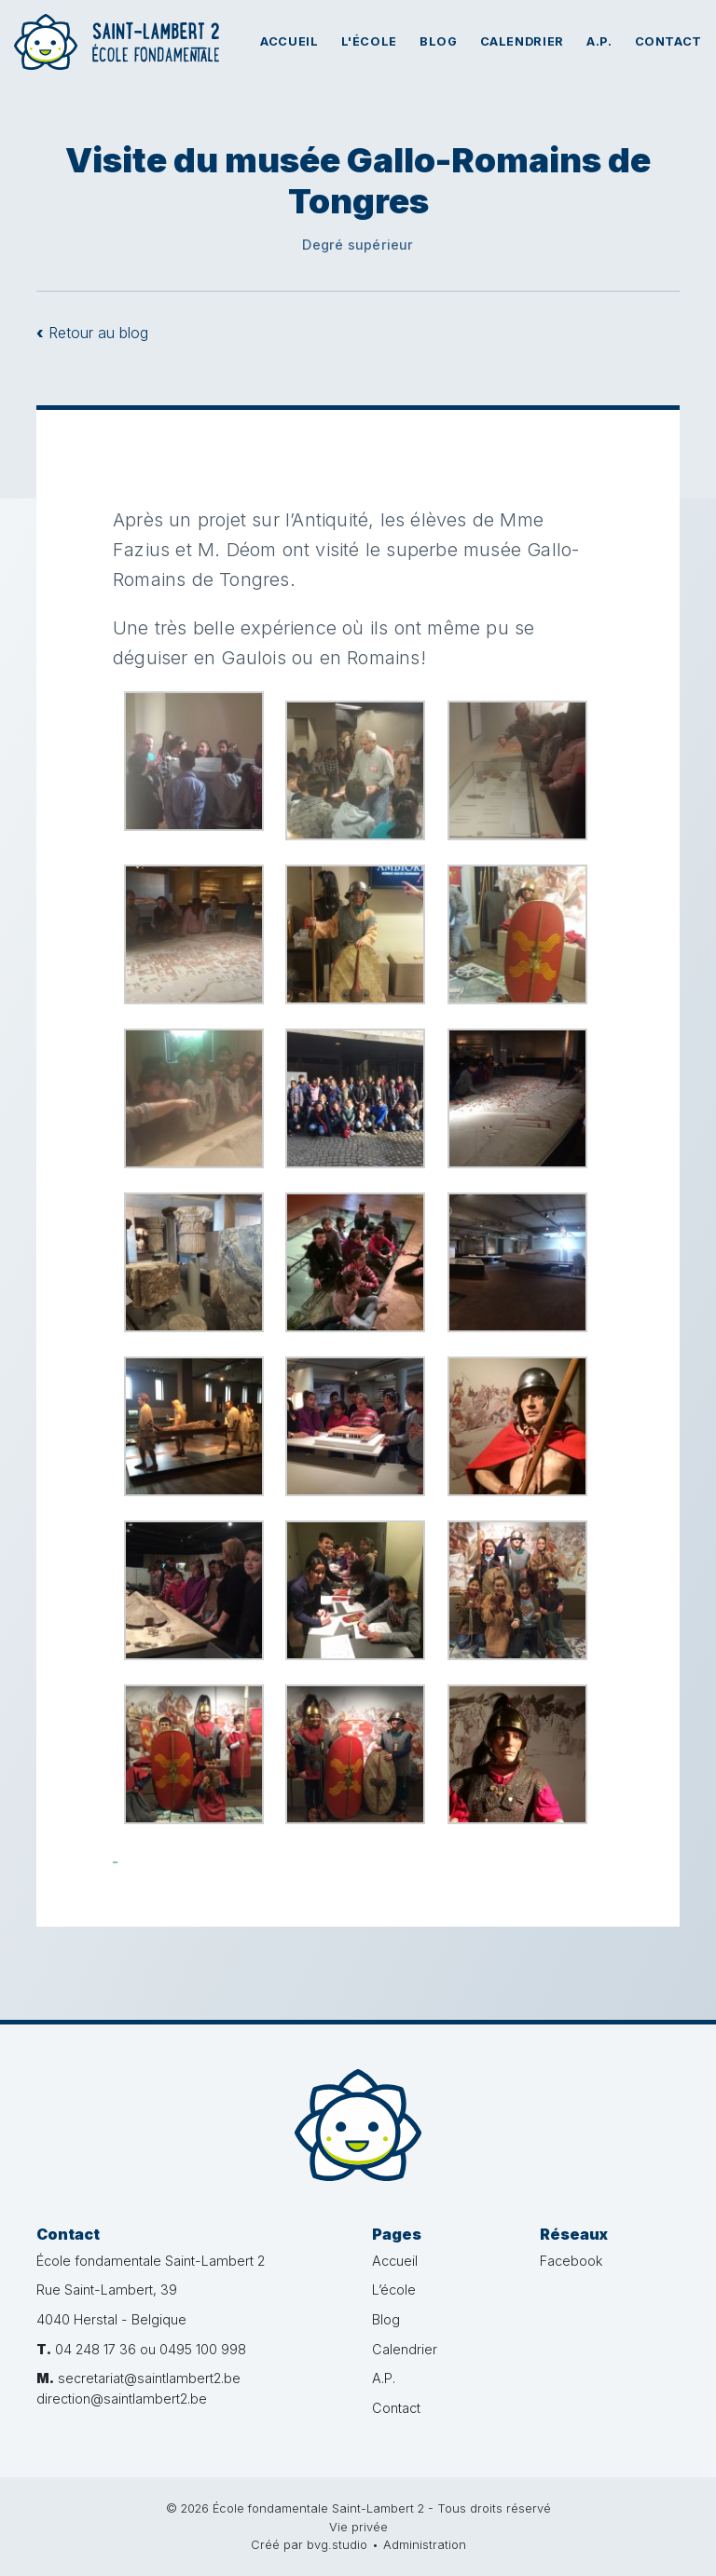  What do you see at coordinates (571, 2261) in the screenshot?
I see `Facebook` at bounding box center [571, 2261].